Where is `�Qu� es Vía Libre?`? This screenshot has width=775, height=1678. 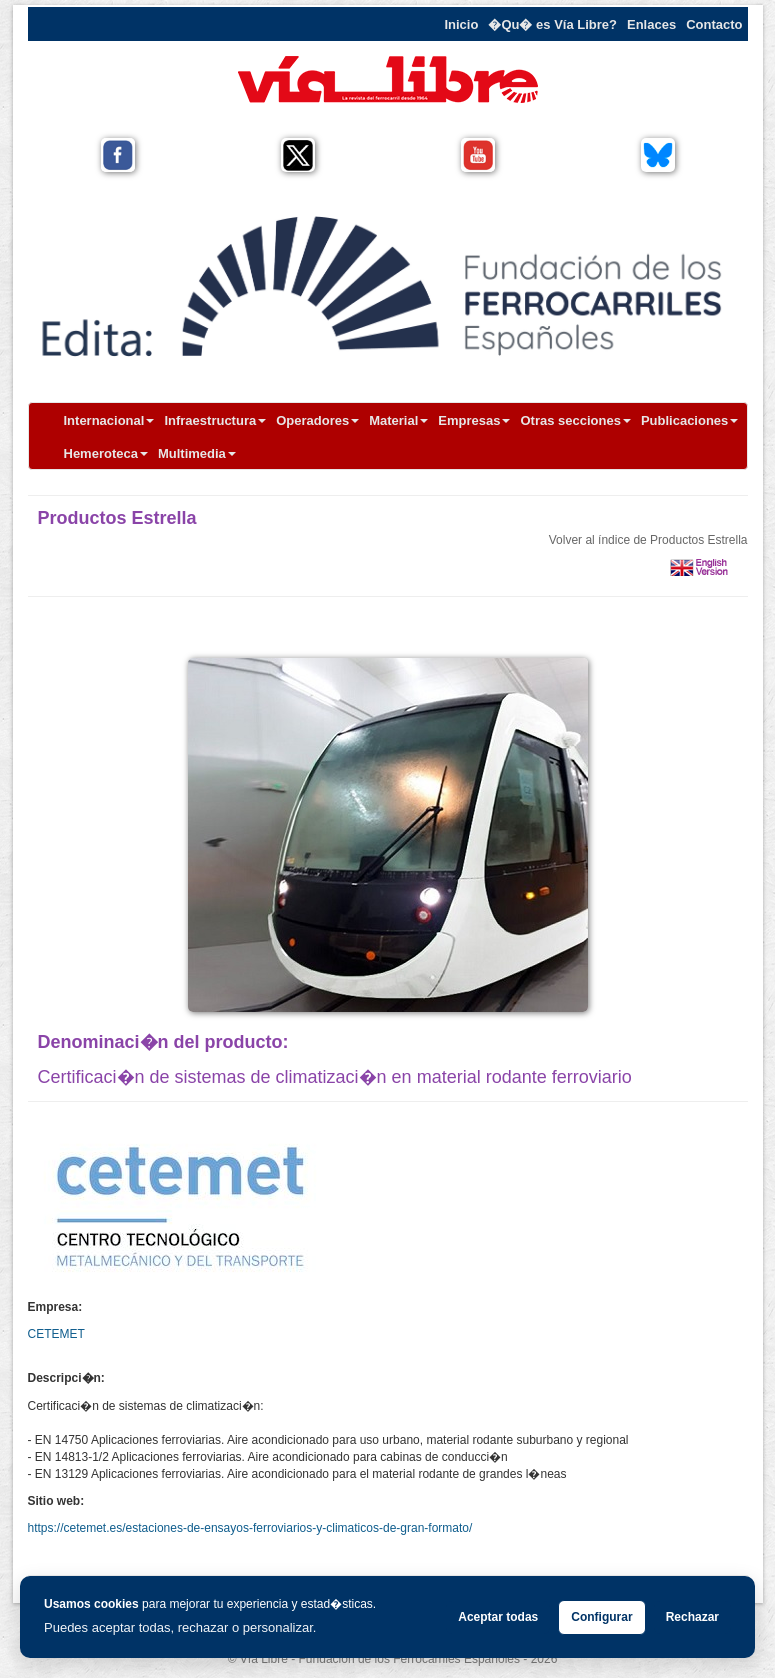
�Qu� es Vía Libre? is located at coordinates (552, 24).